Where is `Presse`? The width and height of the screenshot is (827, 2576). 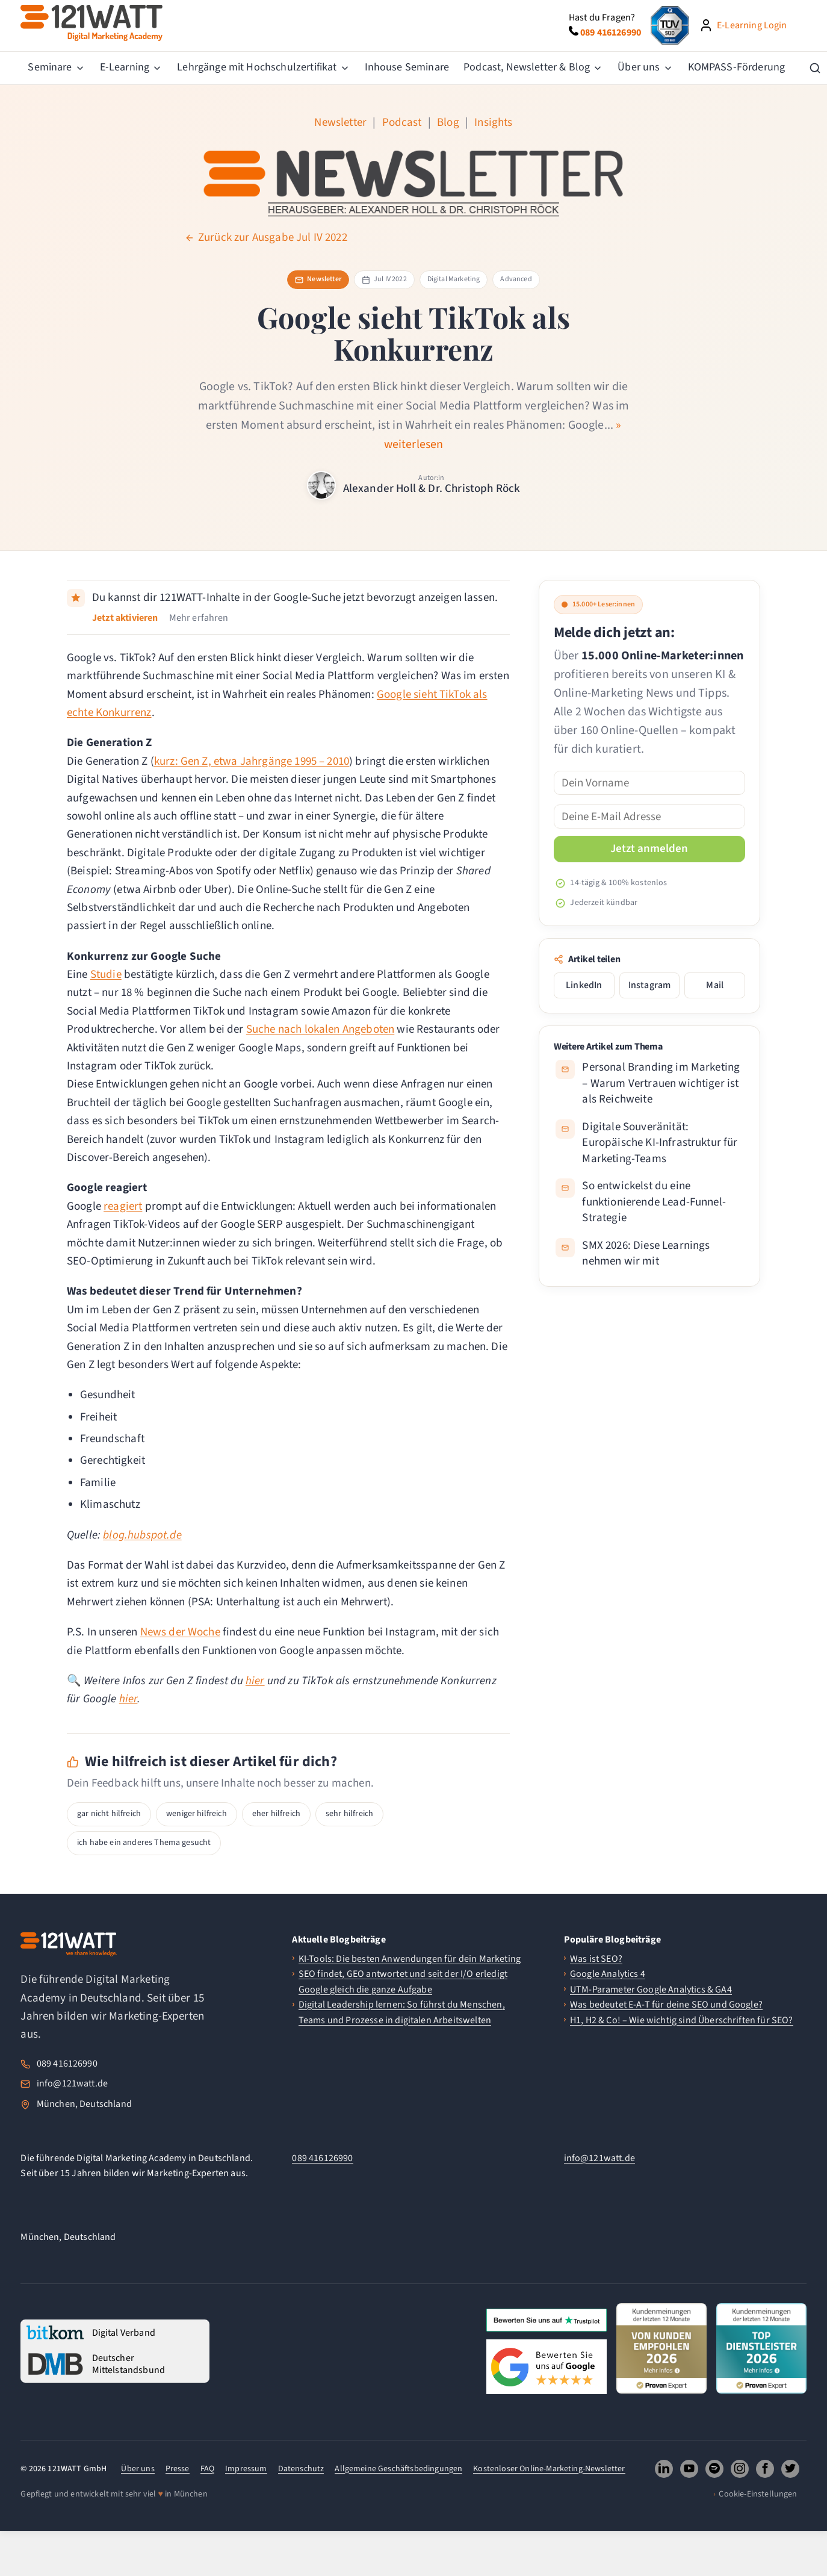
Presse is located at coordinates (178, 2469).